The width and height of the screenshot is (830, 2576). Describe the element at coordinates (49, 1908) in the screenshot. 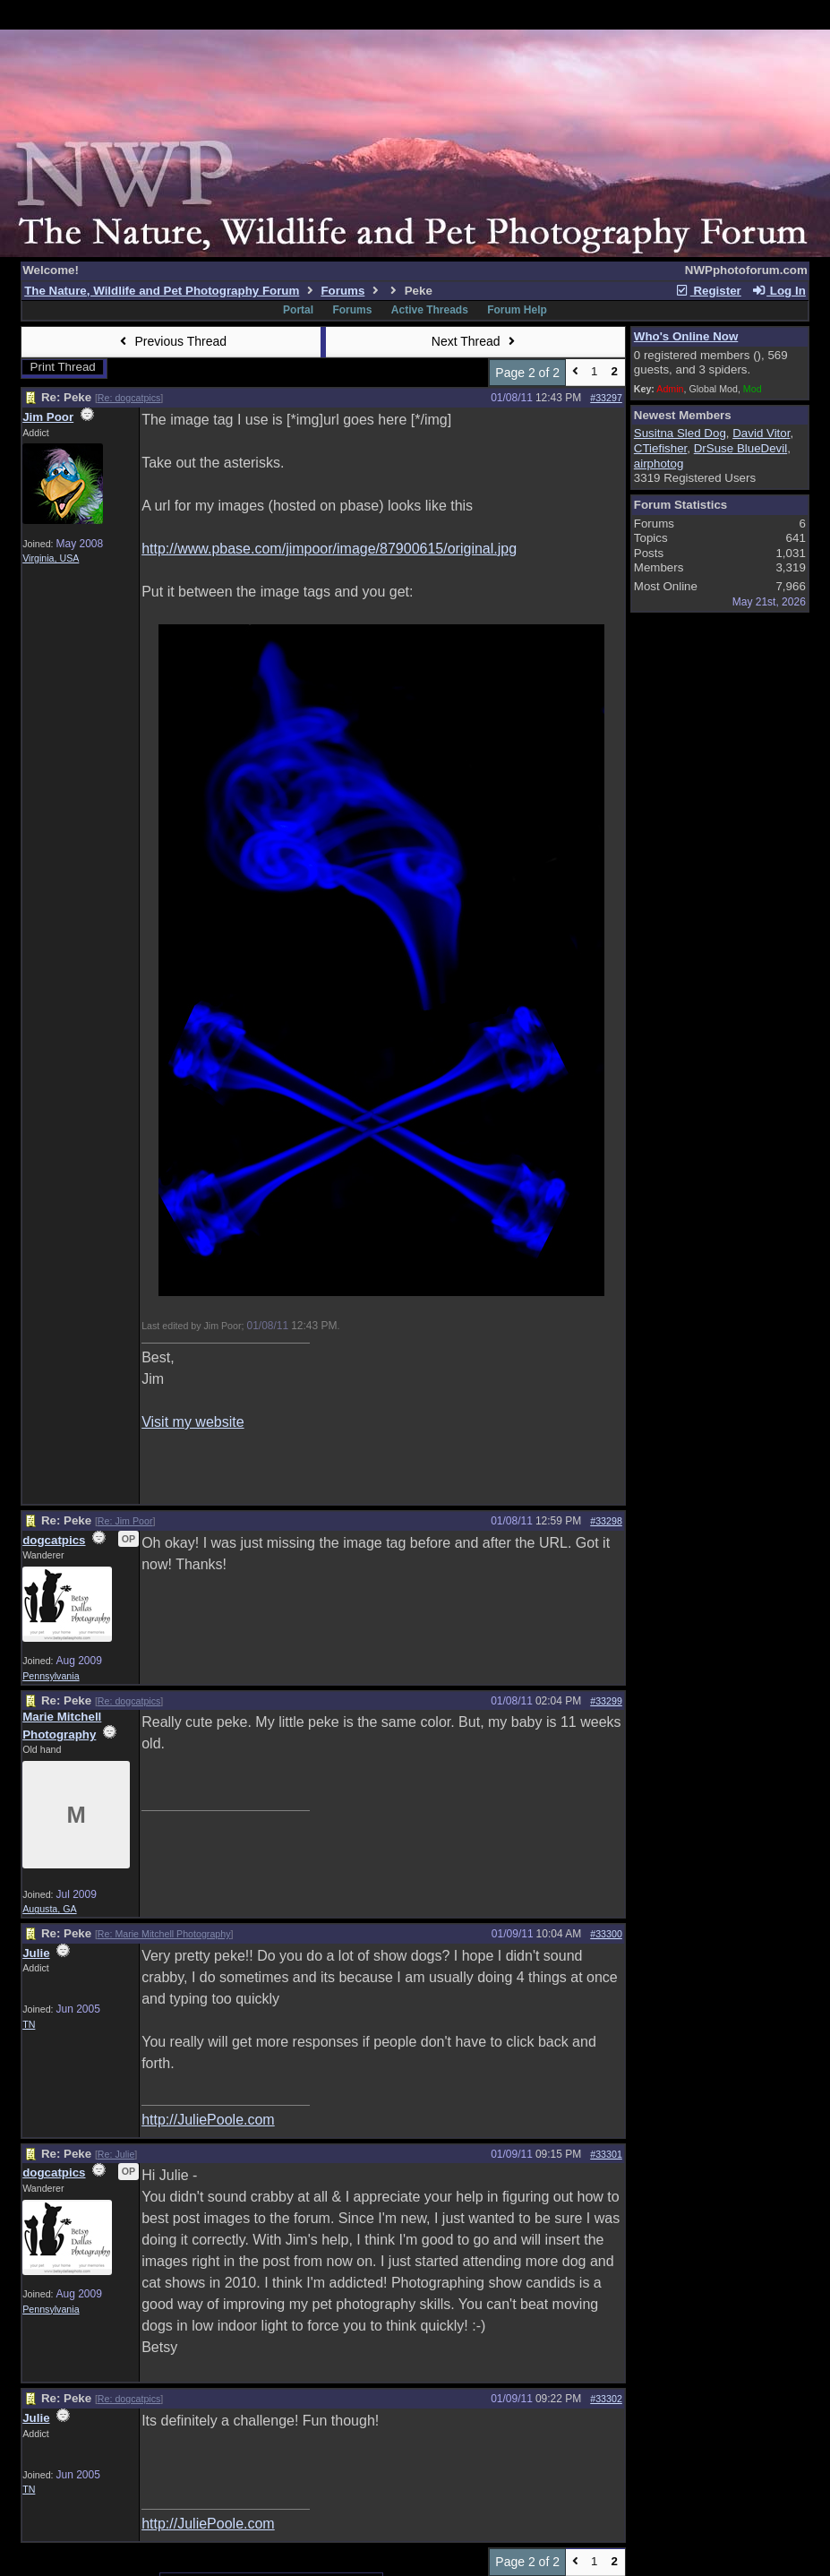

I see `Augusta, GA` at that location.